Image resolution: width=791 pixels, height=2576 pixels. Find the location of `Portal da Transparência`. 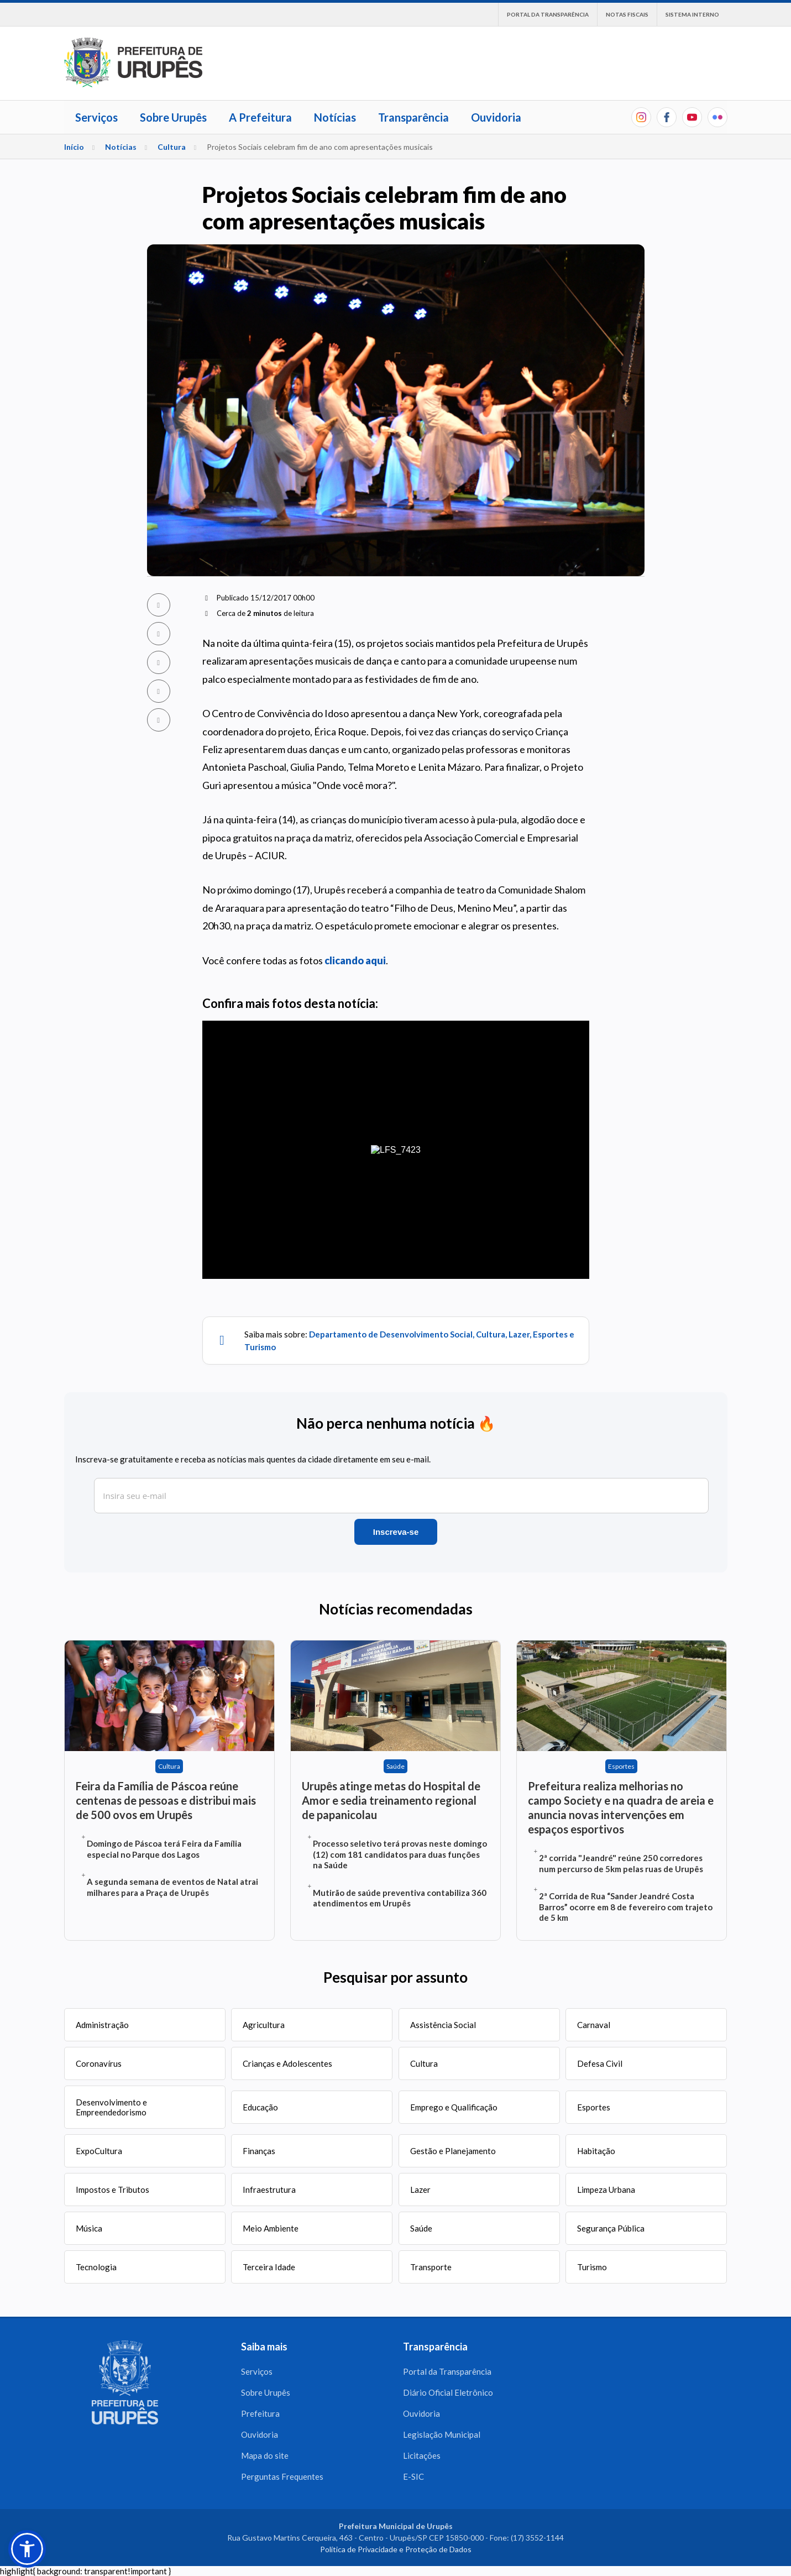

Portal da Transparência is located at coordinates (548, 14).